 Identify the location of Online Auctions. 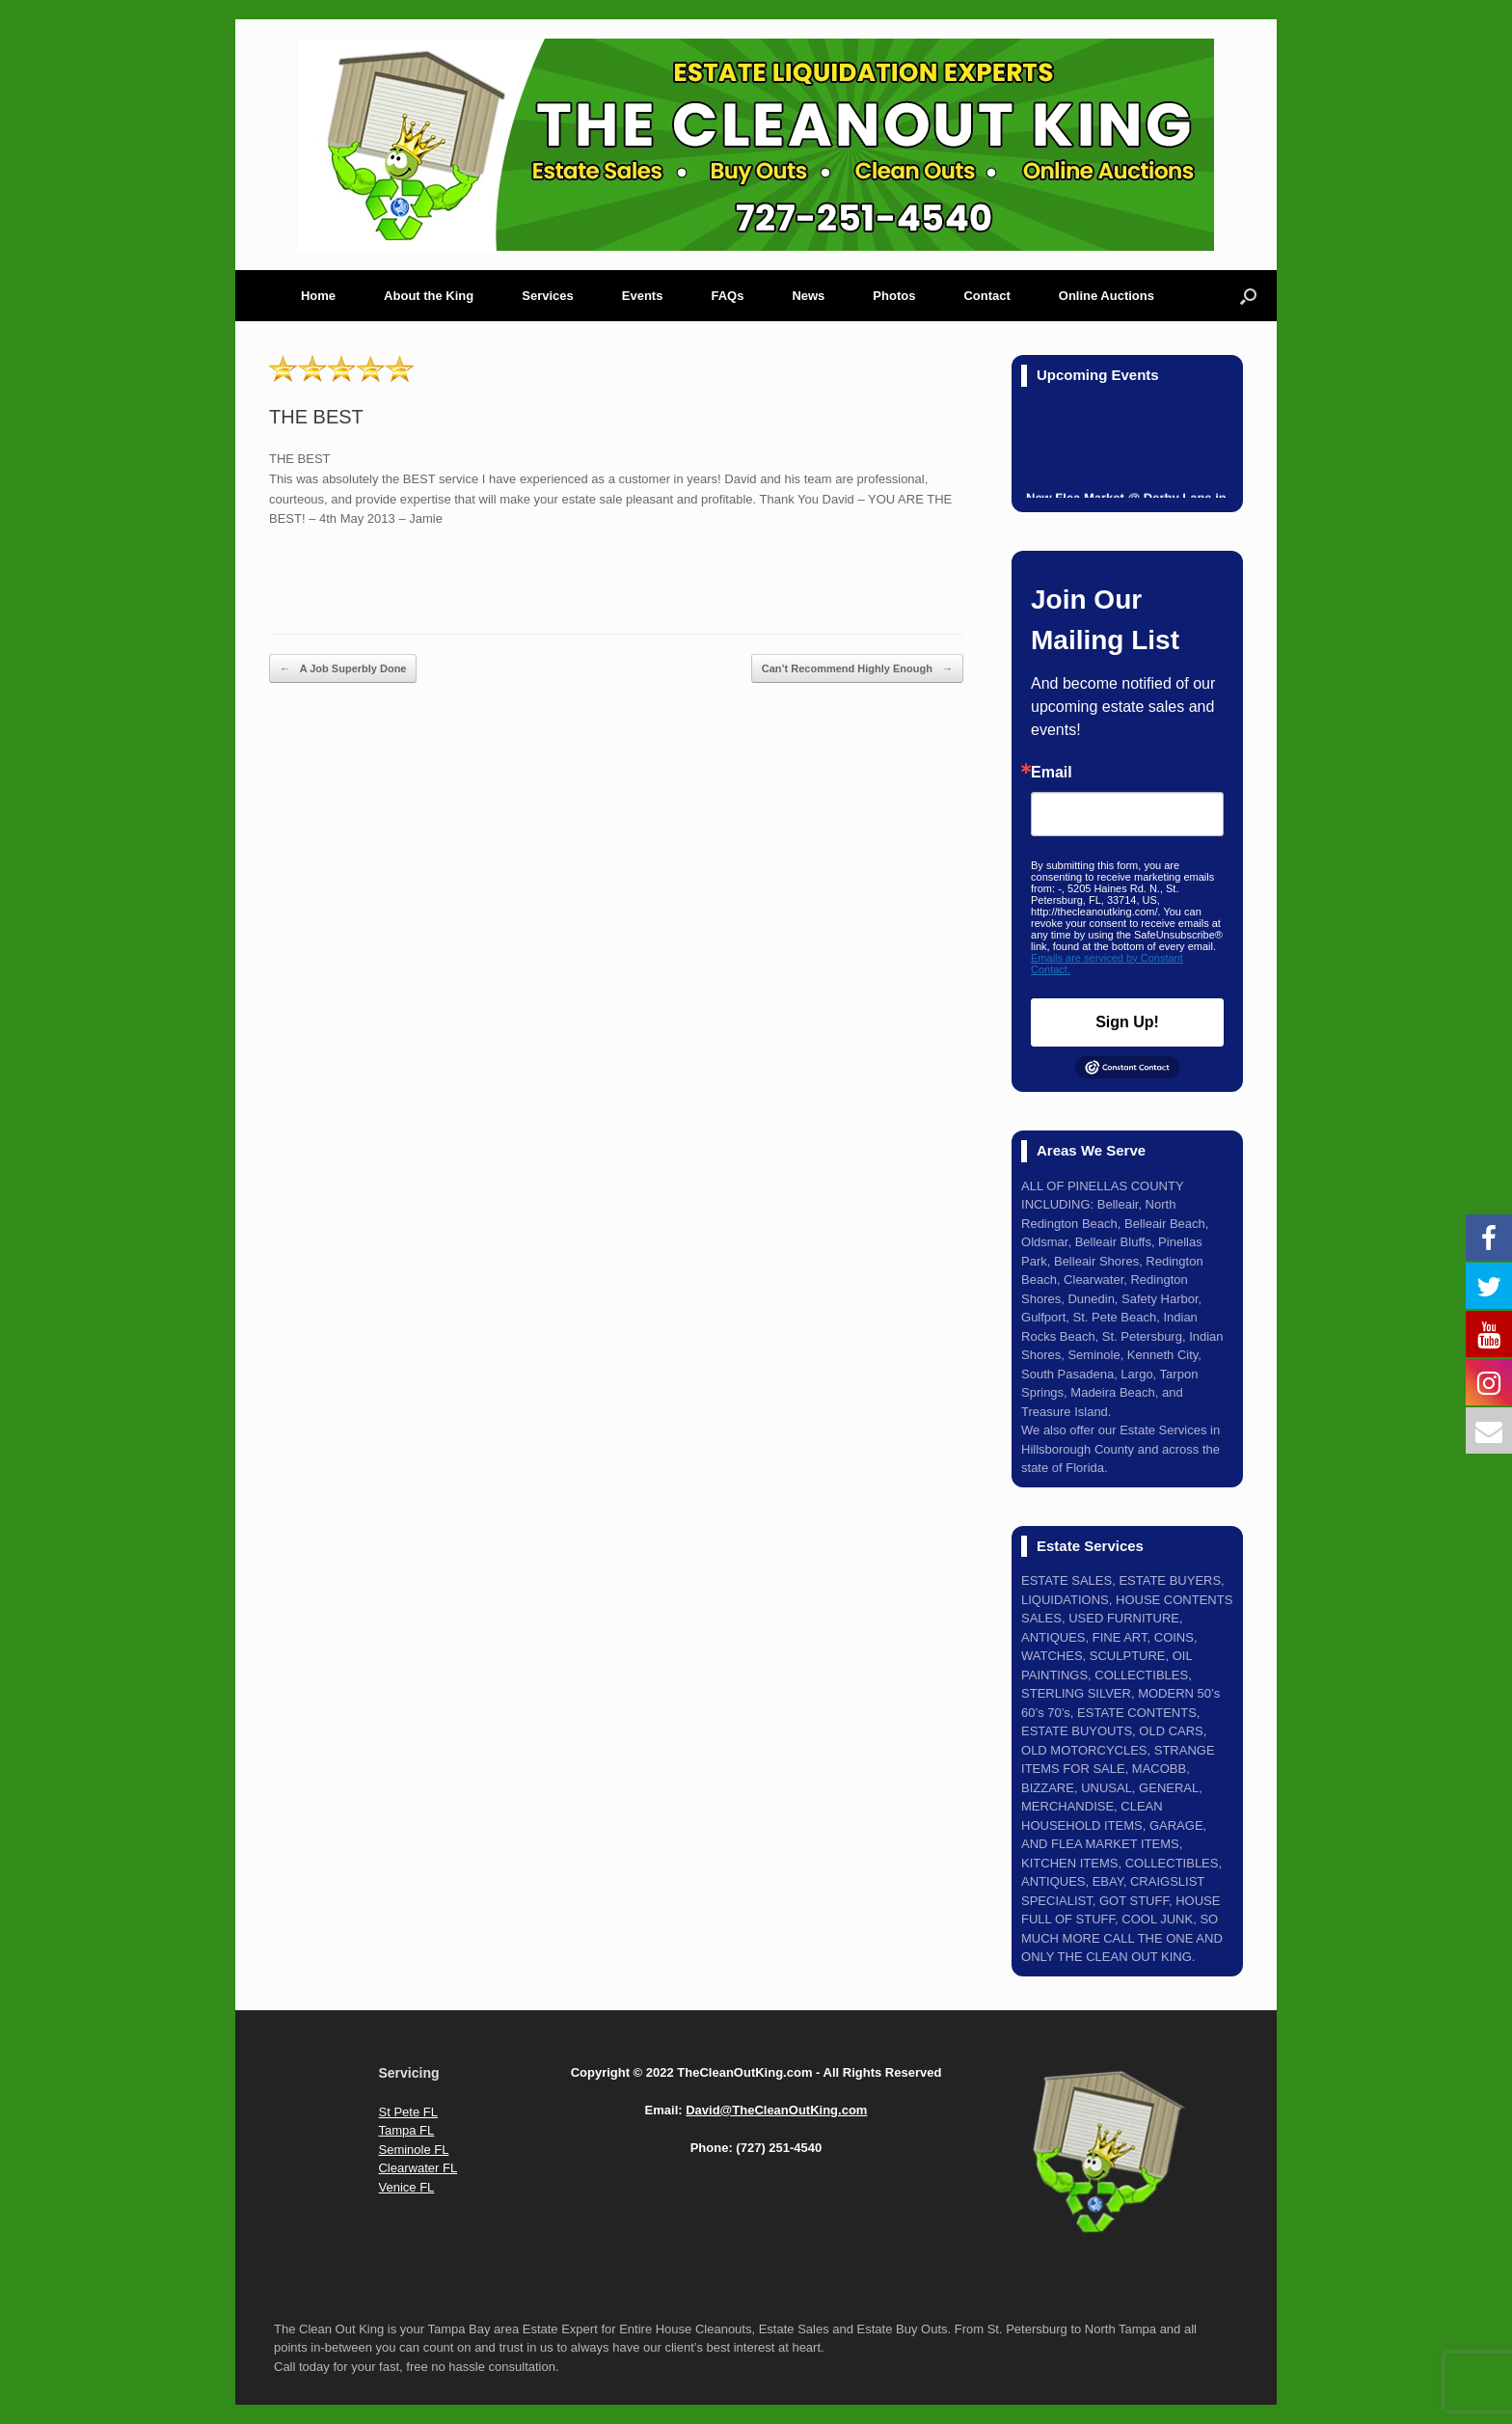
(1106, 295).